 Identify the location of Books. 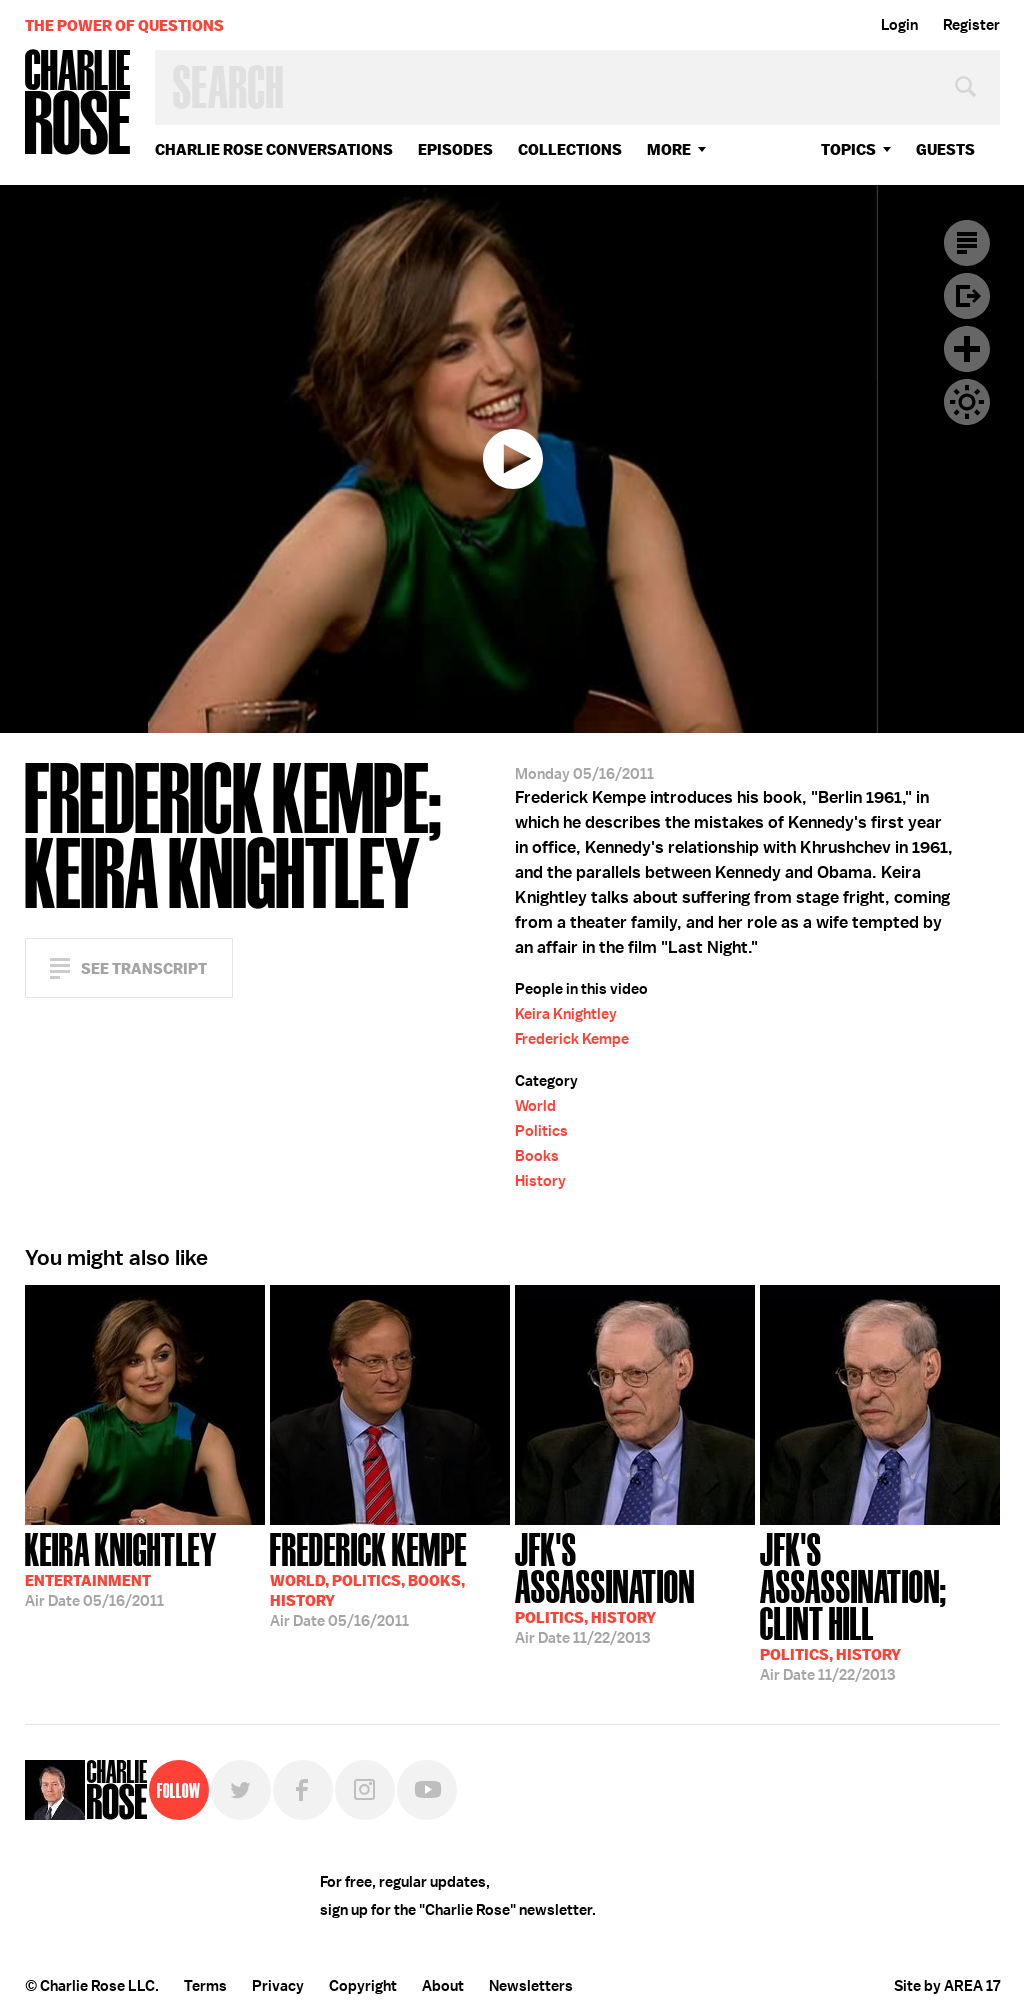
(537, 1156).